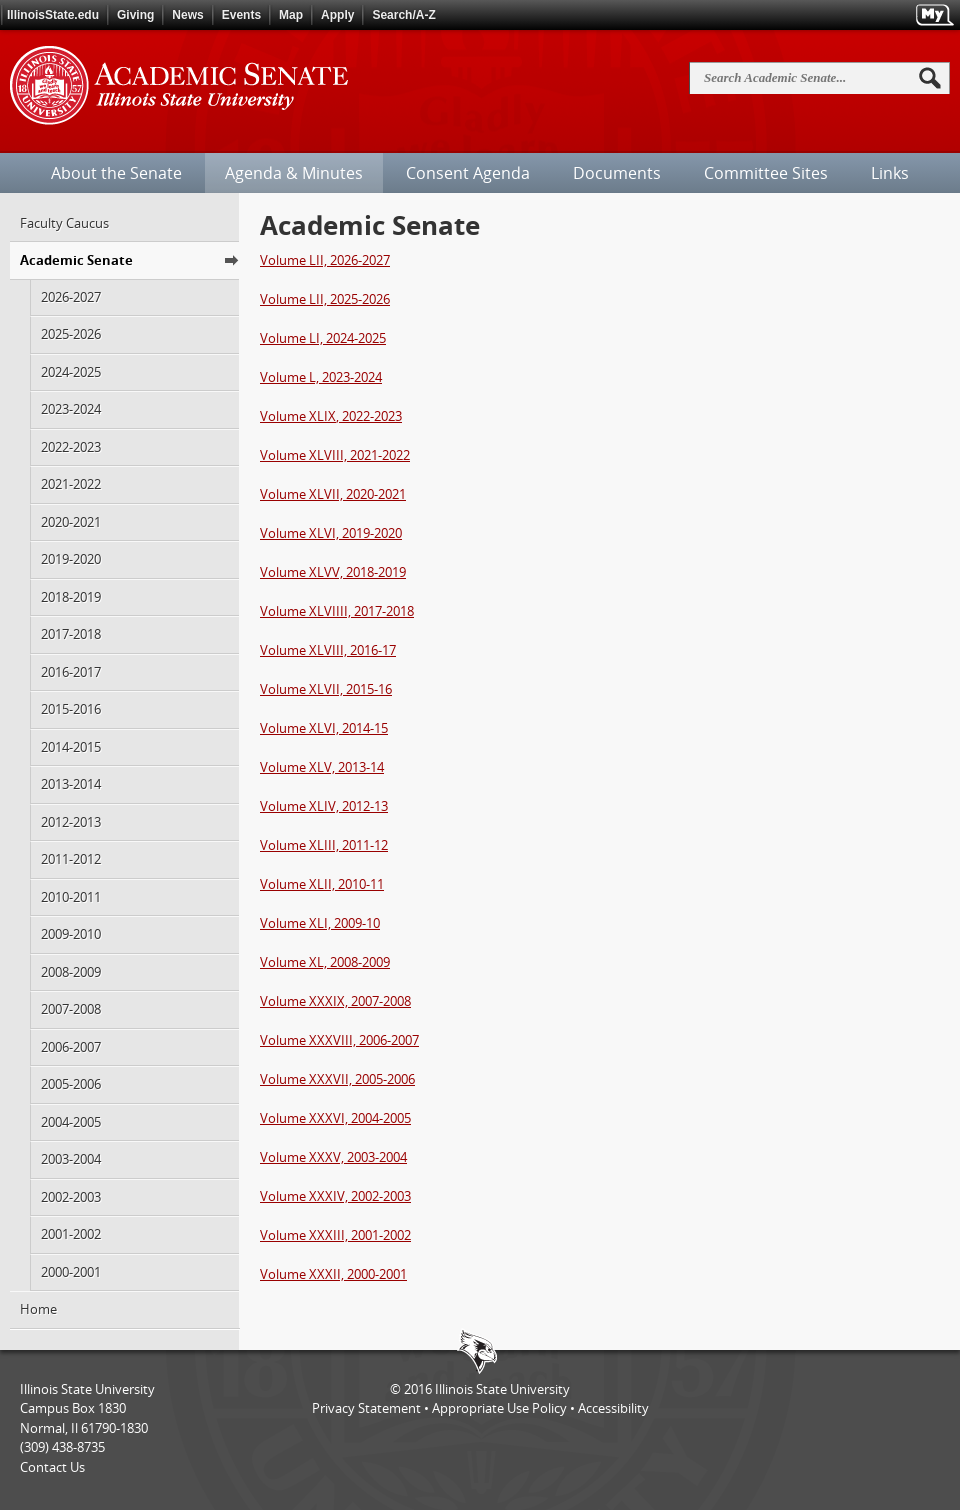 The height and width of the screenshot is (1510, 960). Describe the element at coordinates (335, 1235) in the screenshot. I see `Volume XXXIII, 2001-2002` at that location.